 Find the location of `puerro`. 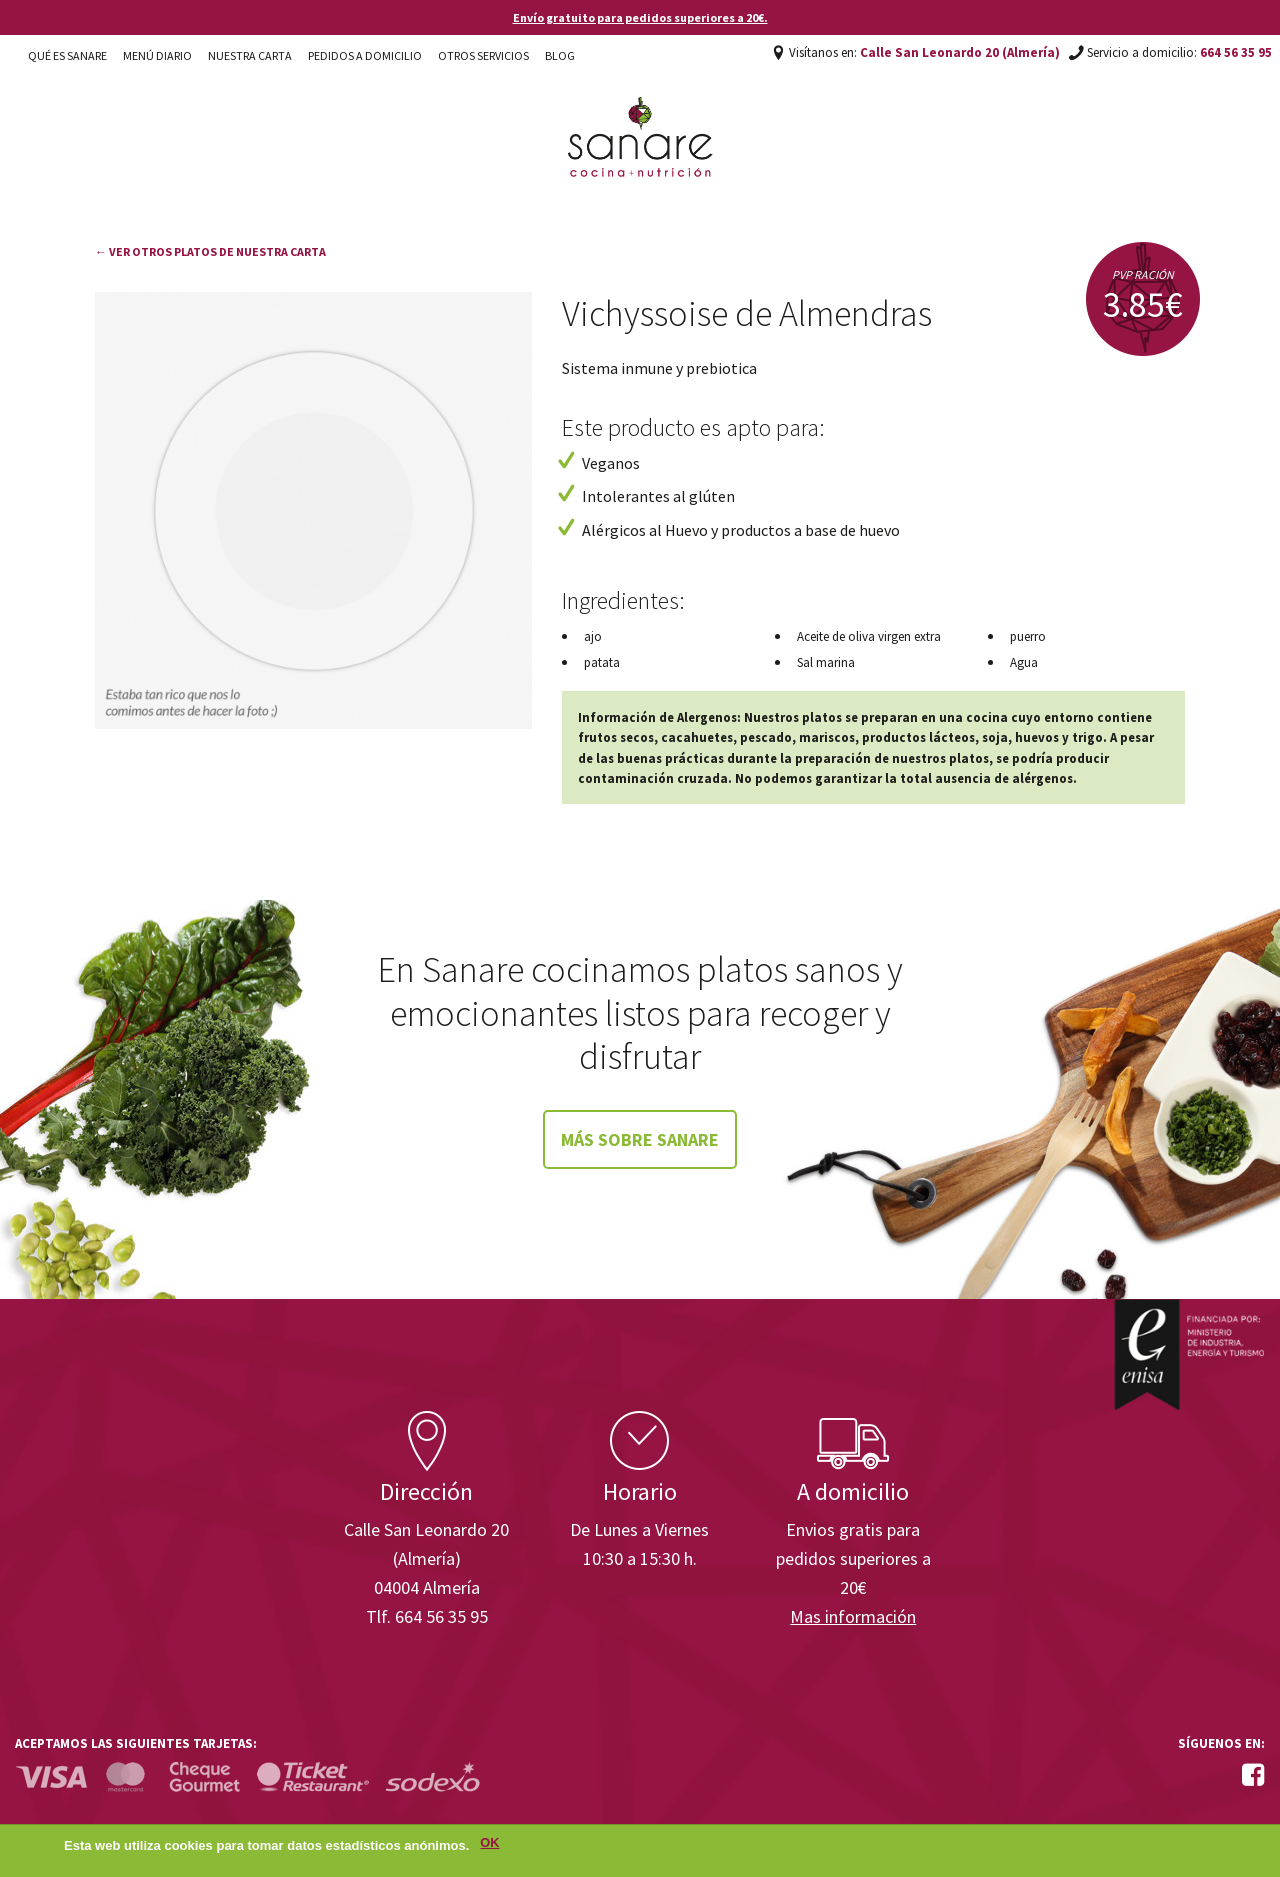

puerro is located at coordinates (1028, 636).